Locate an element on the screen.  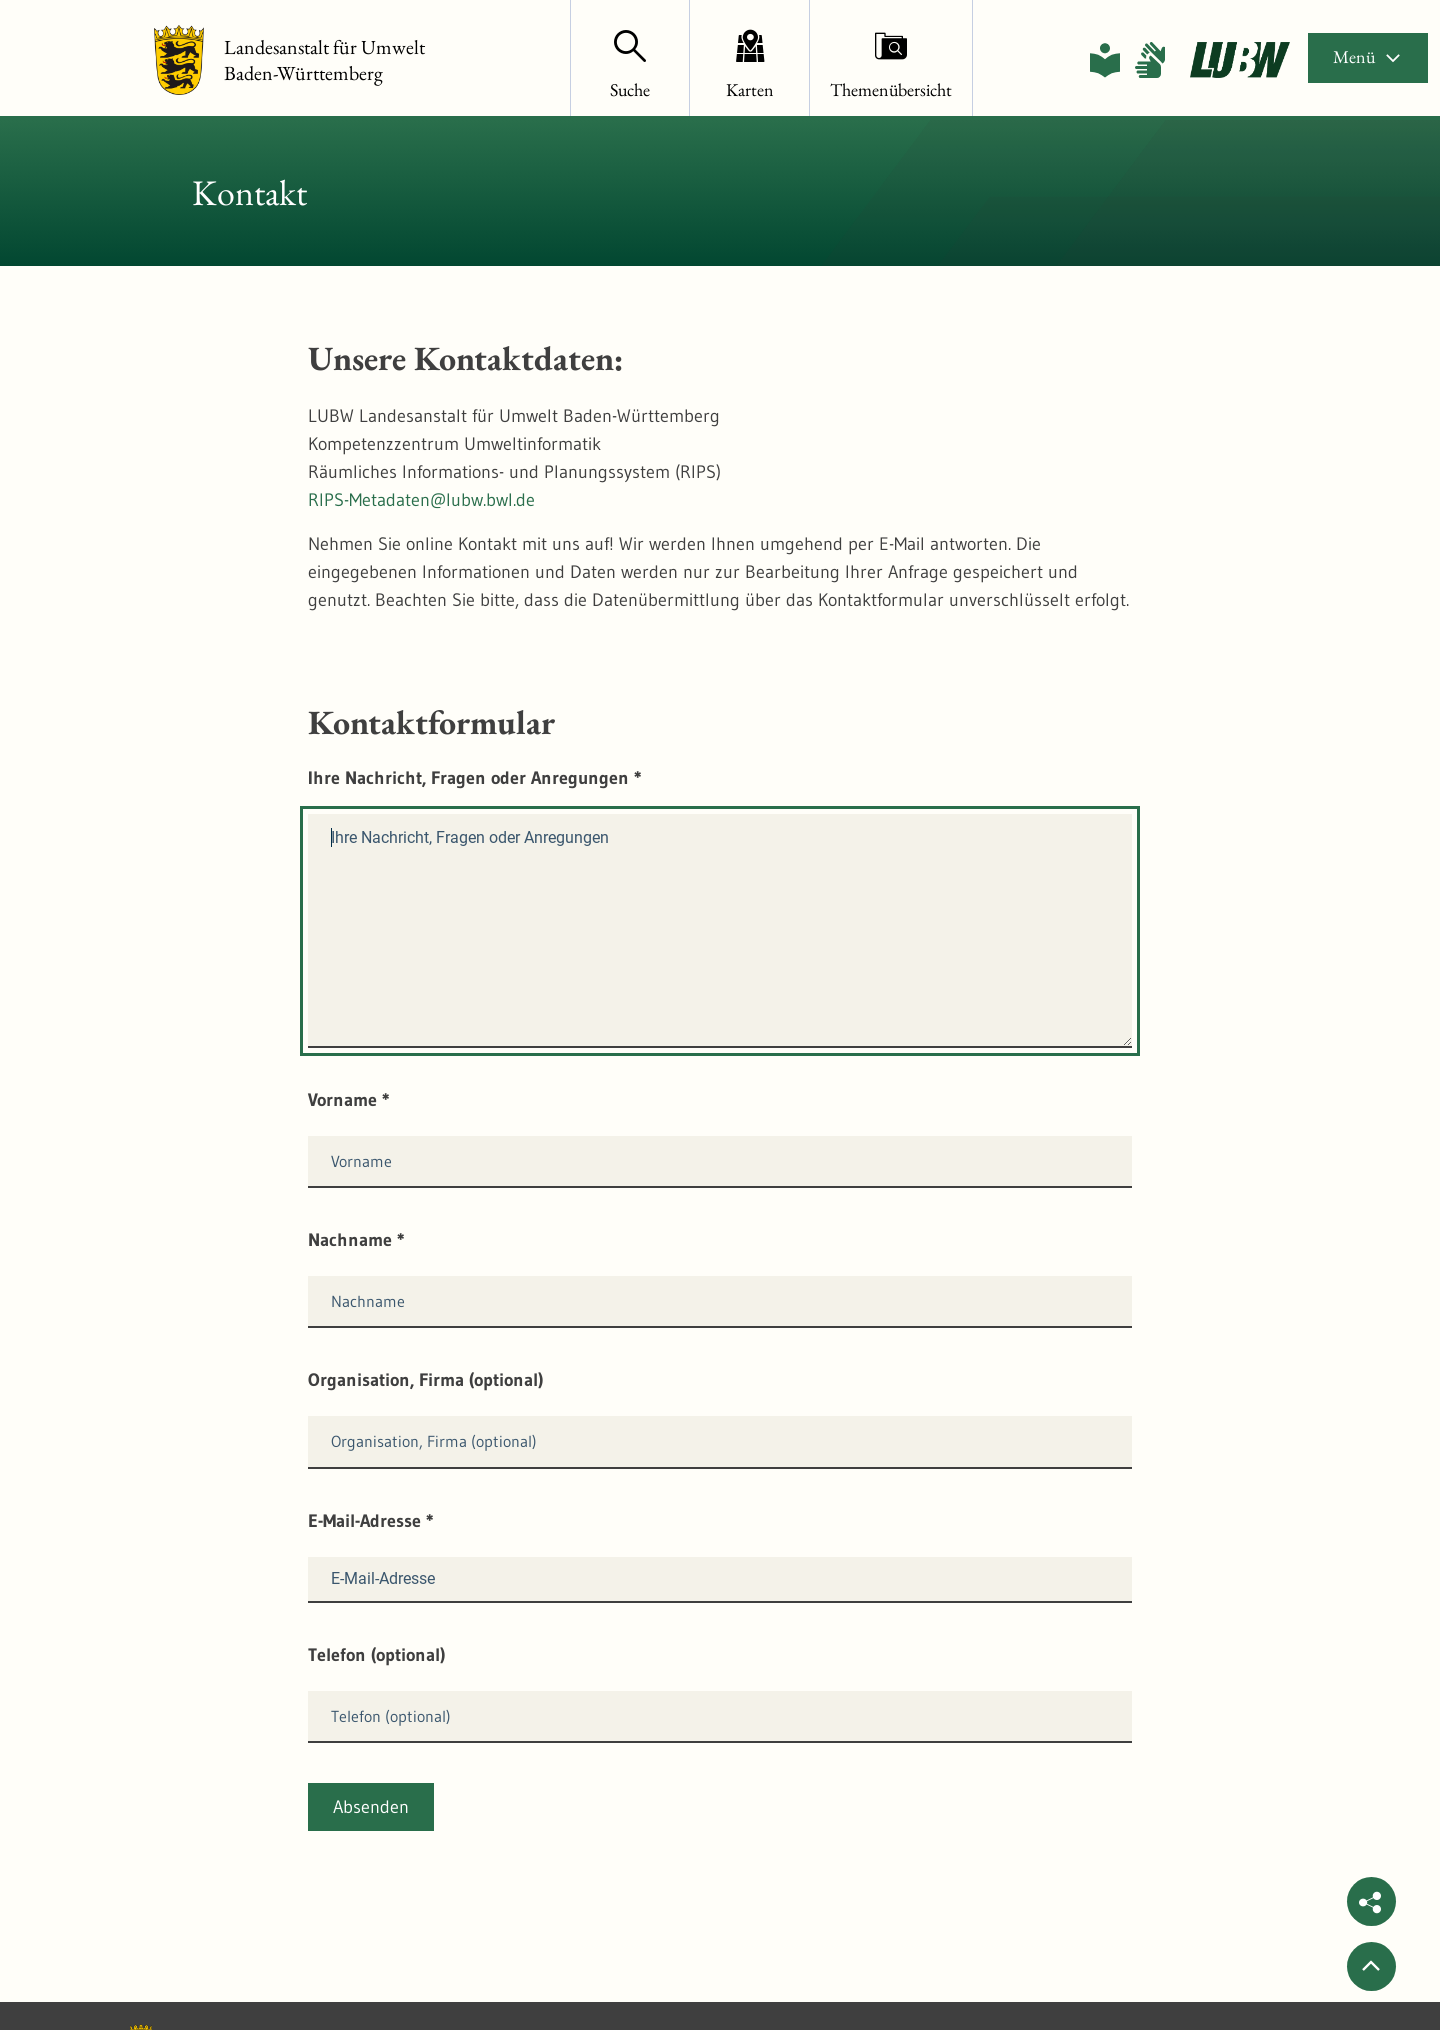
E-Mail-Adresse is located at coordinates (371, 1521).